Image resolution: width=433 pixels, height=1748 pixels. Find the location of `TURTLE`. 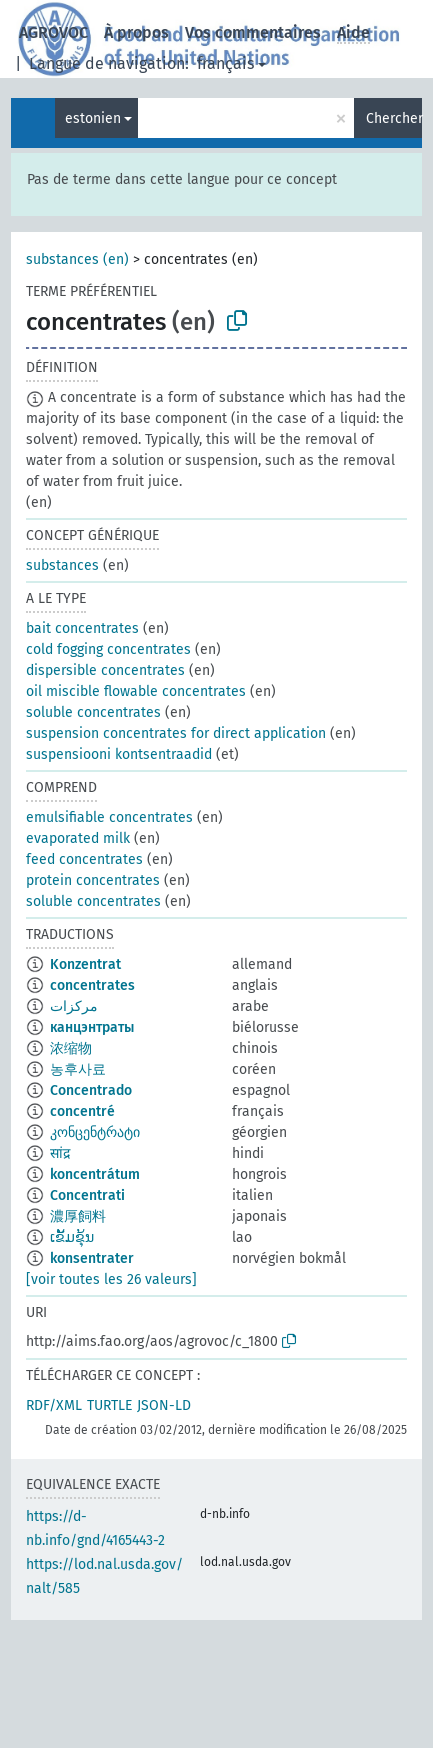

TURTLE is located at coordinates (109, 1405).